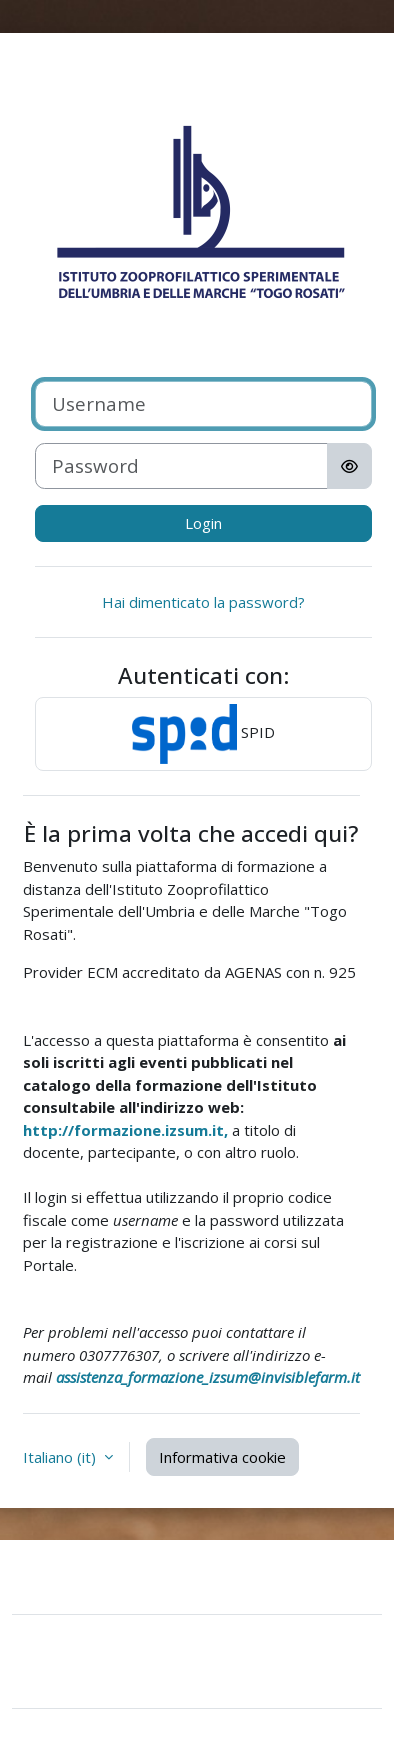 Image resolution: width=394 pixels, height=1763 pixels. What do you see at coordinates (143, 1736) in the screenshot?
I see `Moodle` at bounding box center [143, 1736].